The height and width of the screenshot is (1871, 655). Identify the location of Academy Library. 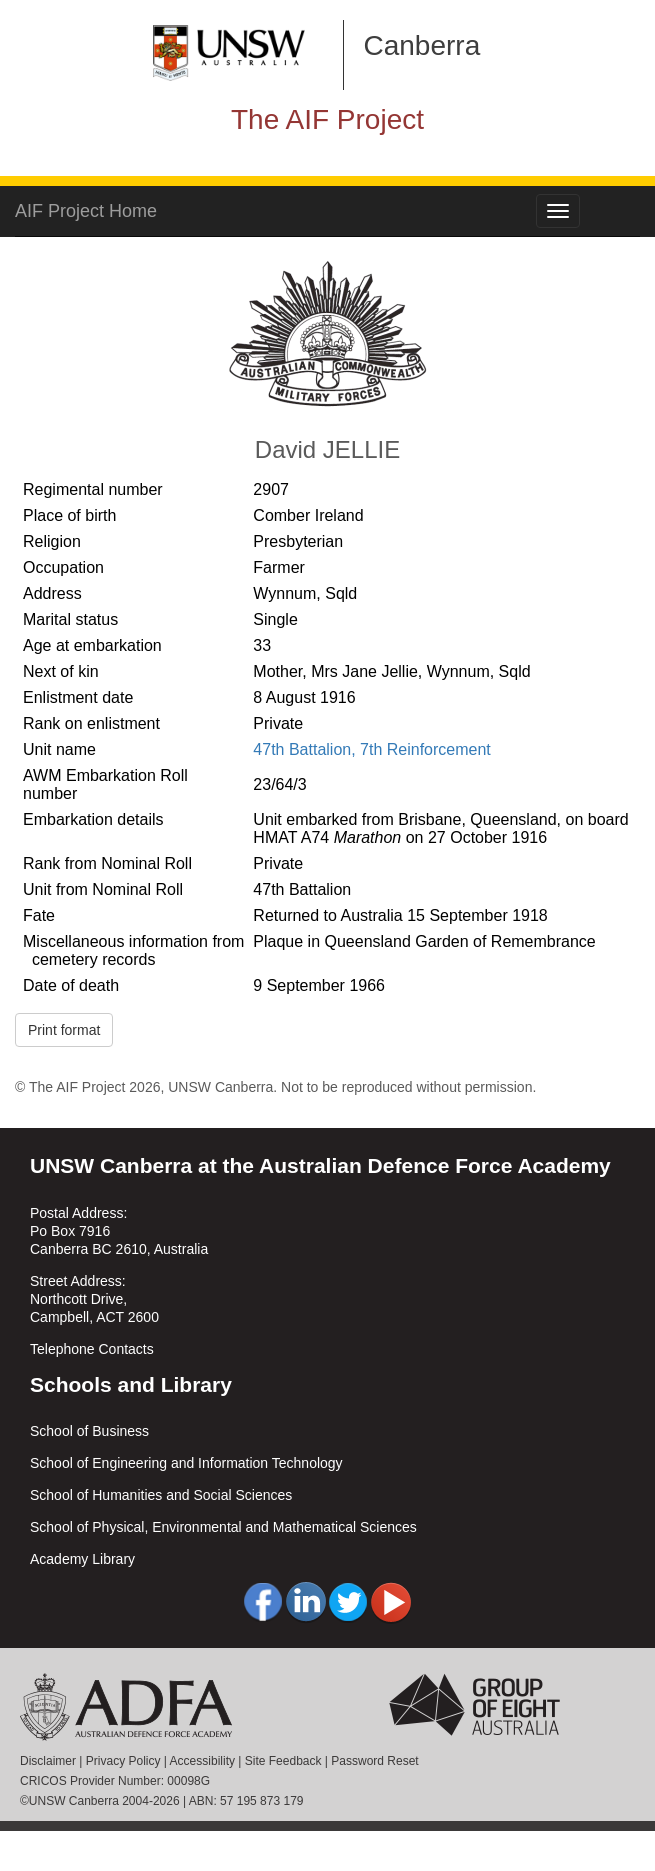
(82, 1559).